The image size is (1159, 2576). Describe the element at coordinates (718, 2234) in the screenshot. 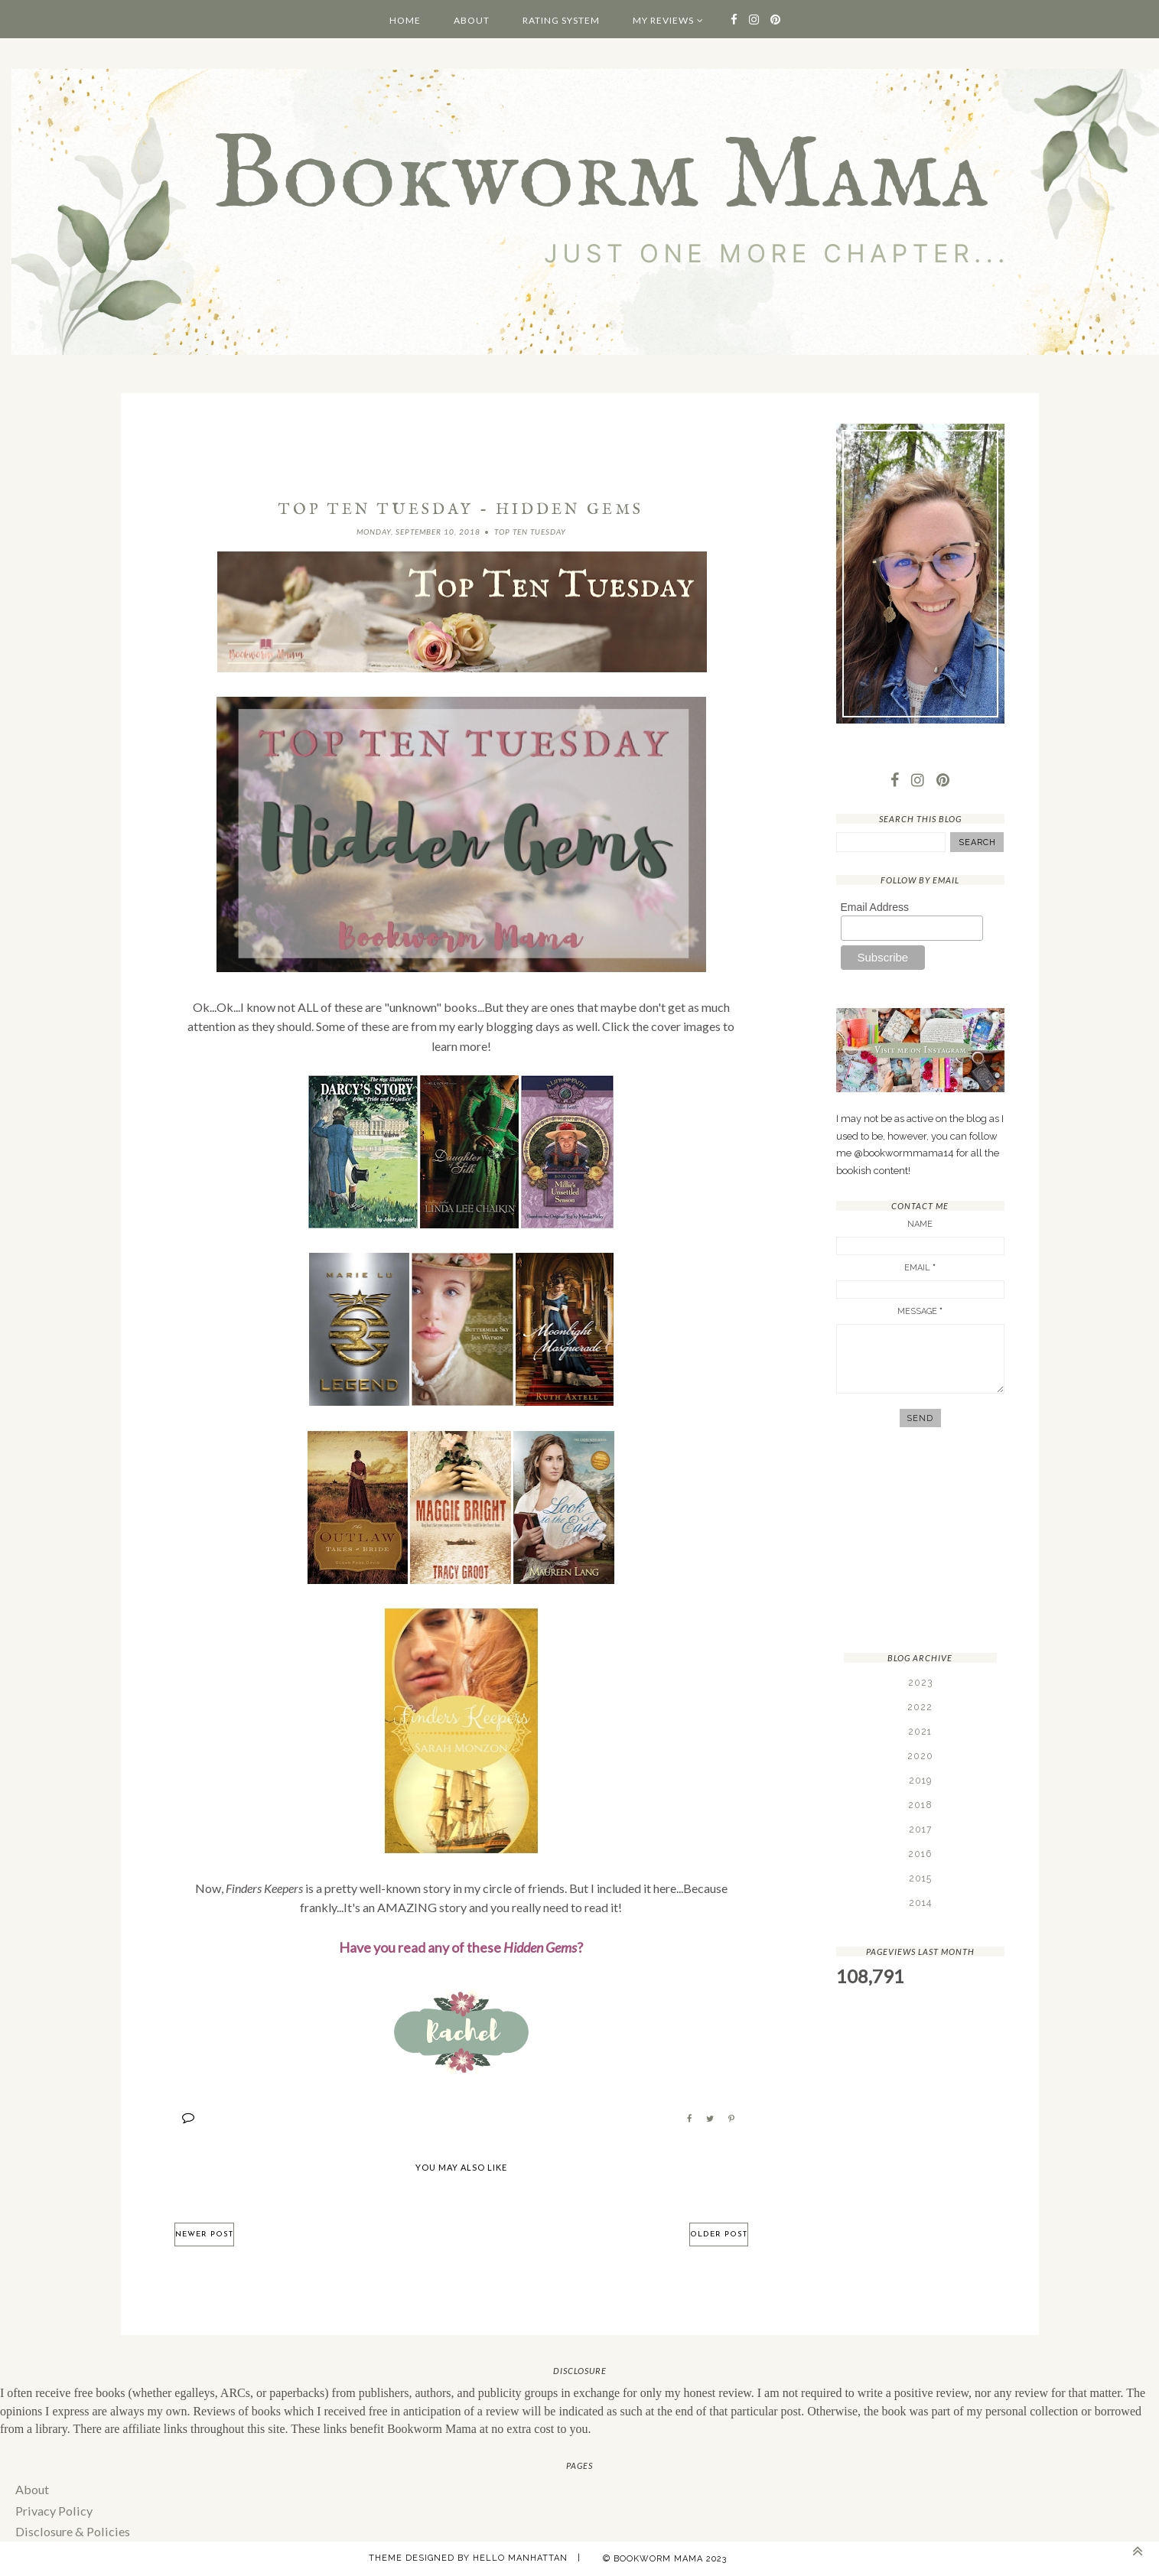

I see `Older Post` at that location.